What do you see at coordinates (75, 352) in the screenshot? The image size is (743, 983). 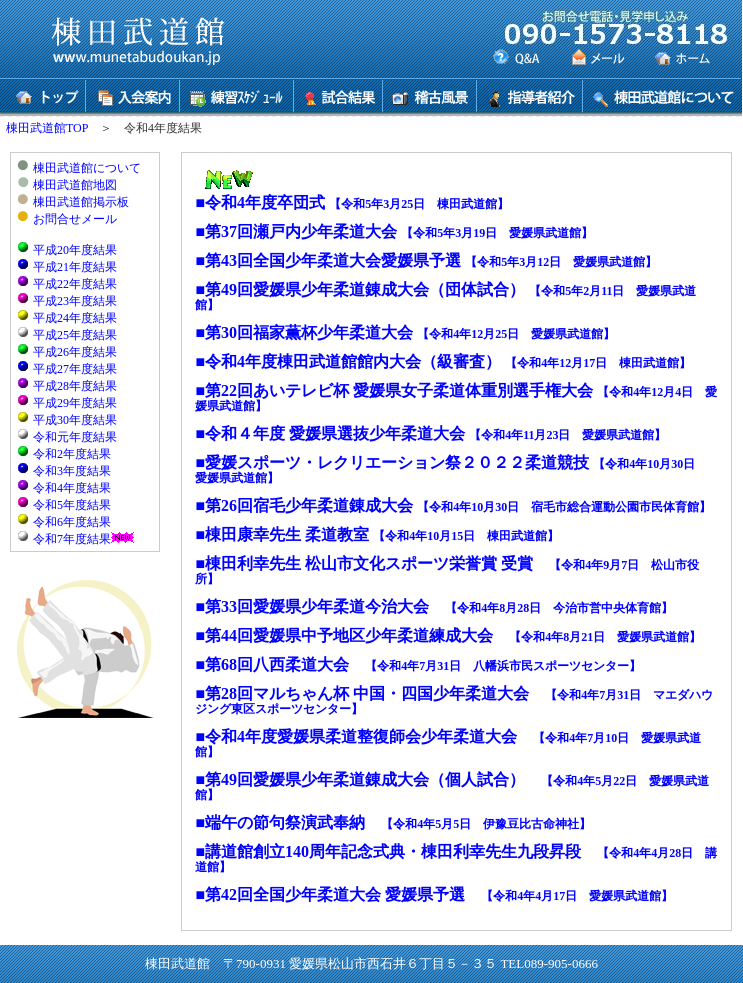 I see `平成26年度結果` at bounding box center [75, 352].